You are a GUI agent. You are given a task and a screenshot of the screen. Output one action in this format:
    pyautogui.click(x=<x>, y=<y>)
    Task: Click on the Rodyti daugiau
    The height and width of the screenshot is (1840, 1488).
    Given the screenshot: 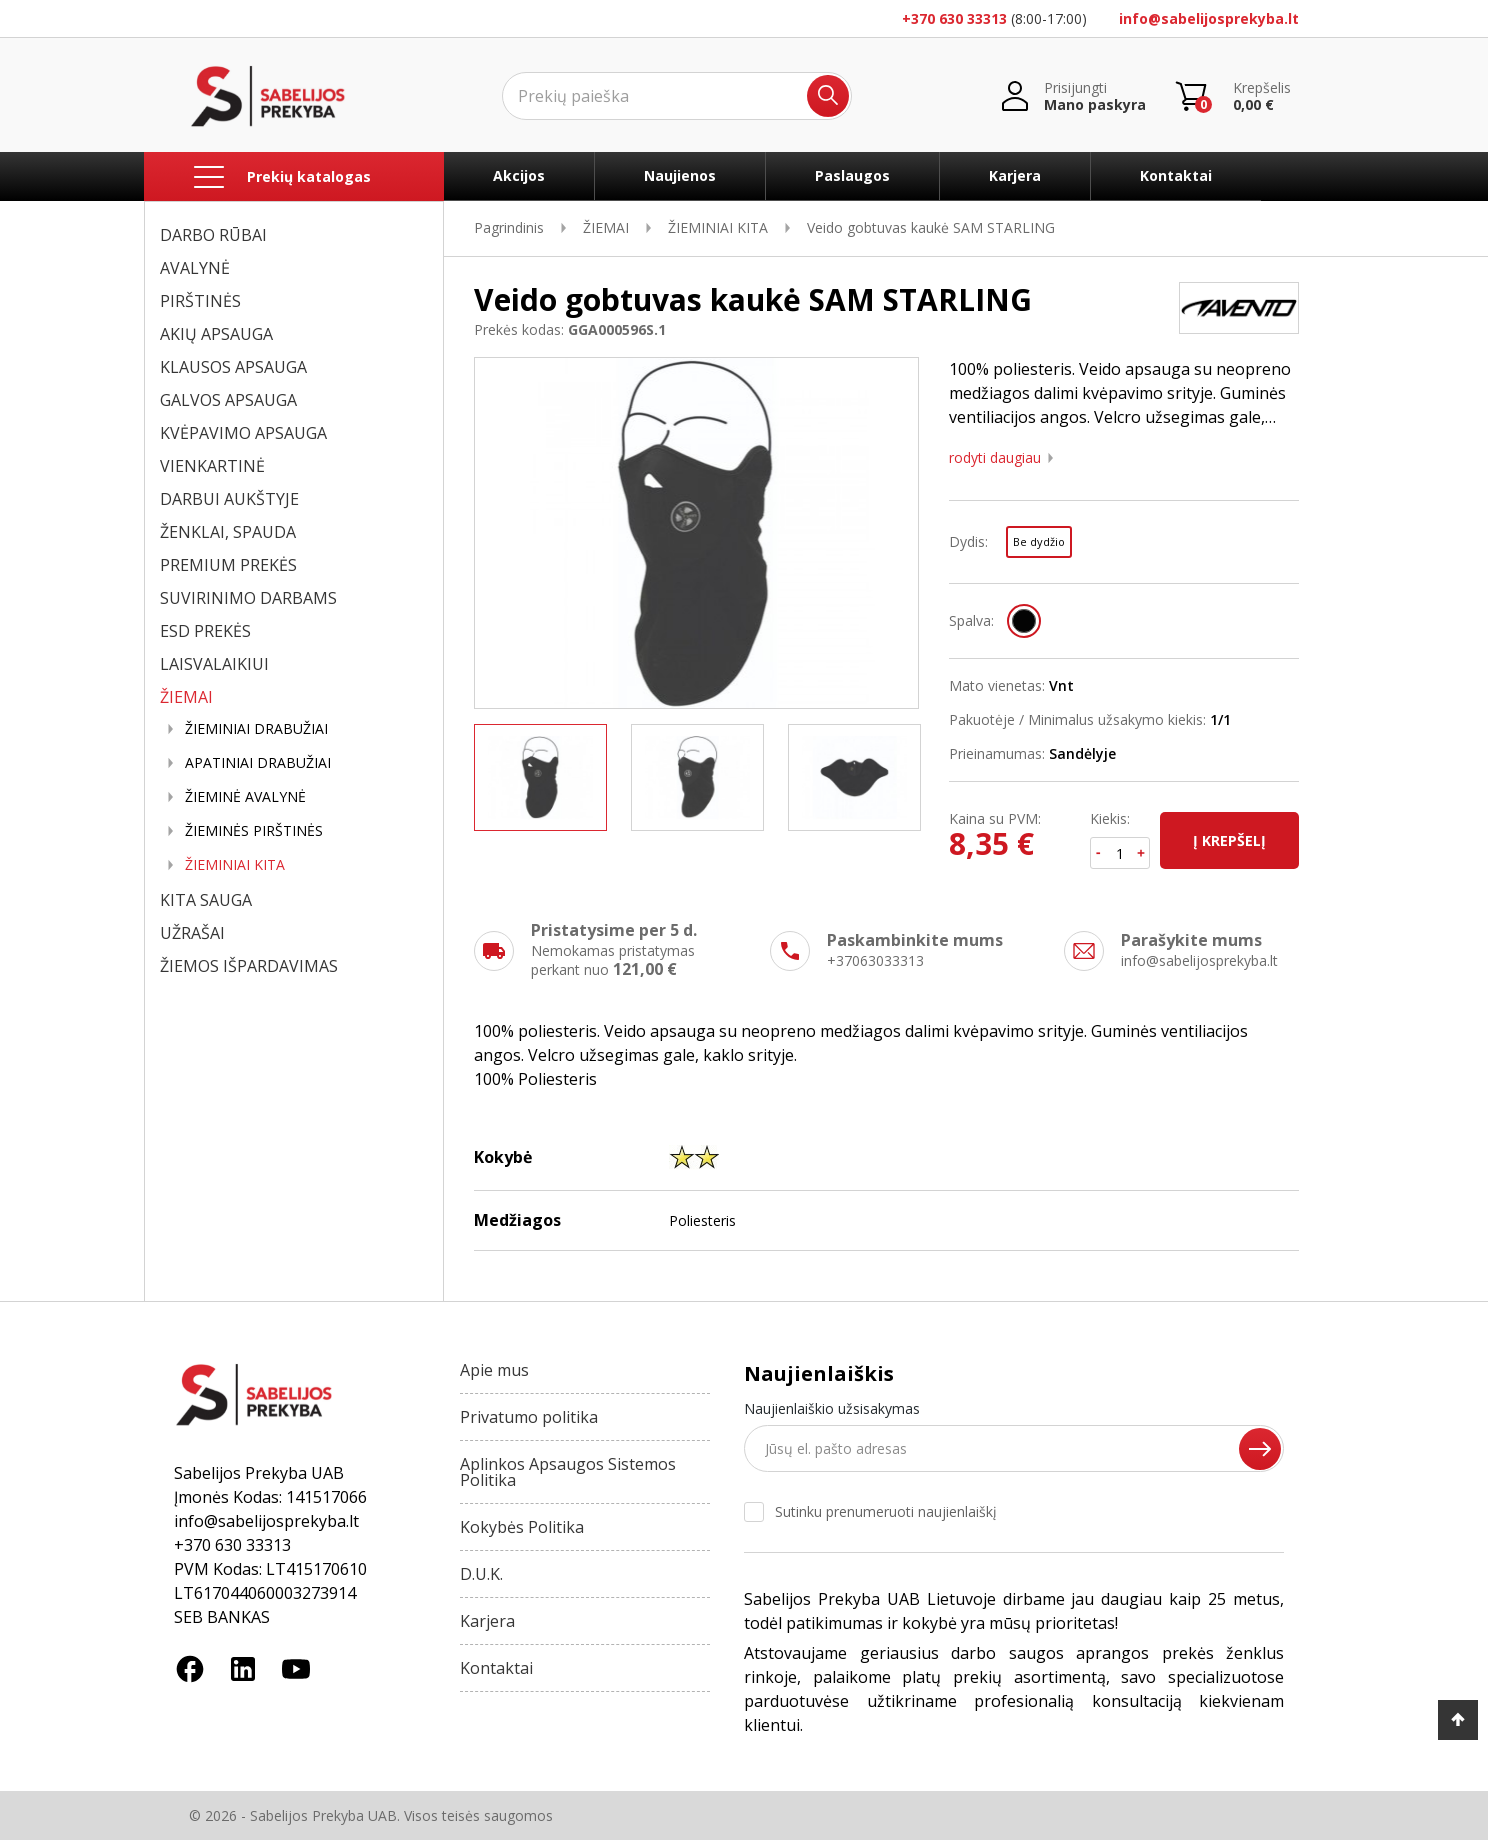 What is the action you would take?
    pyautogui.click(x=995, y=458)
    